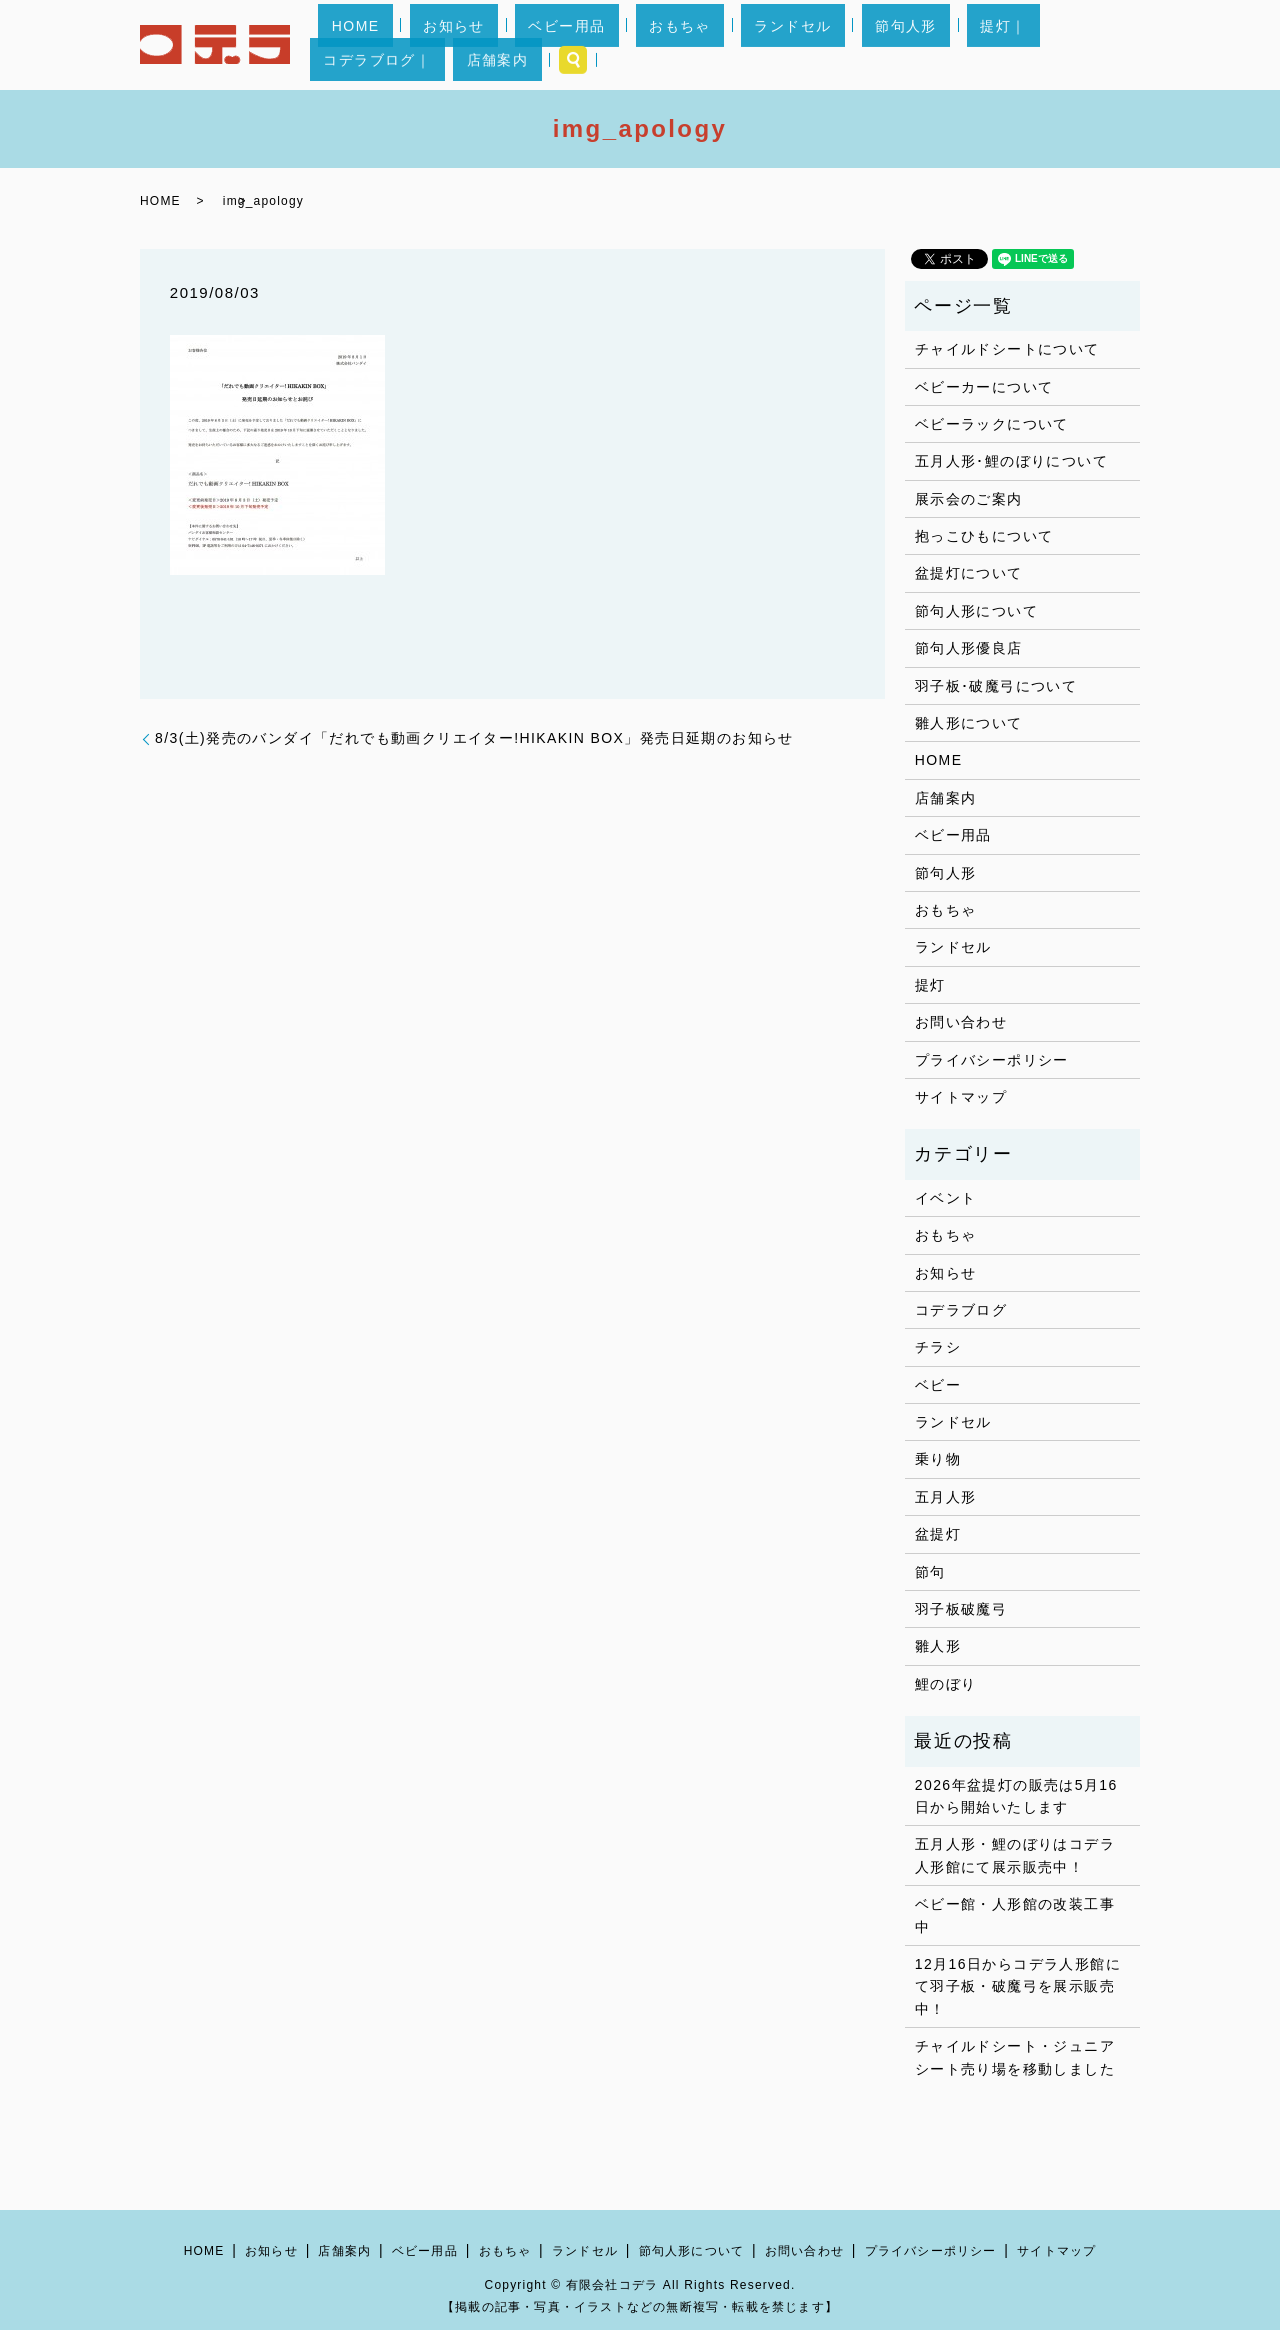  What do you see at coordinates (984, 536) in the screenshot?
I see `抱っこひもについて` at bounding box center [984, 536].